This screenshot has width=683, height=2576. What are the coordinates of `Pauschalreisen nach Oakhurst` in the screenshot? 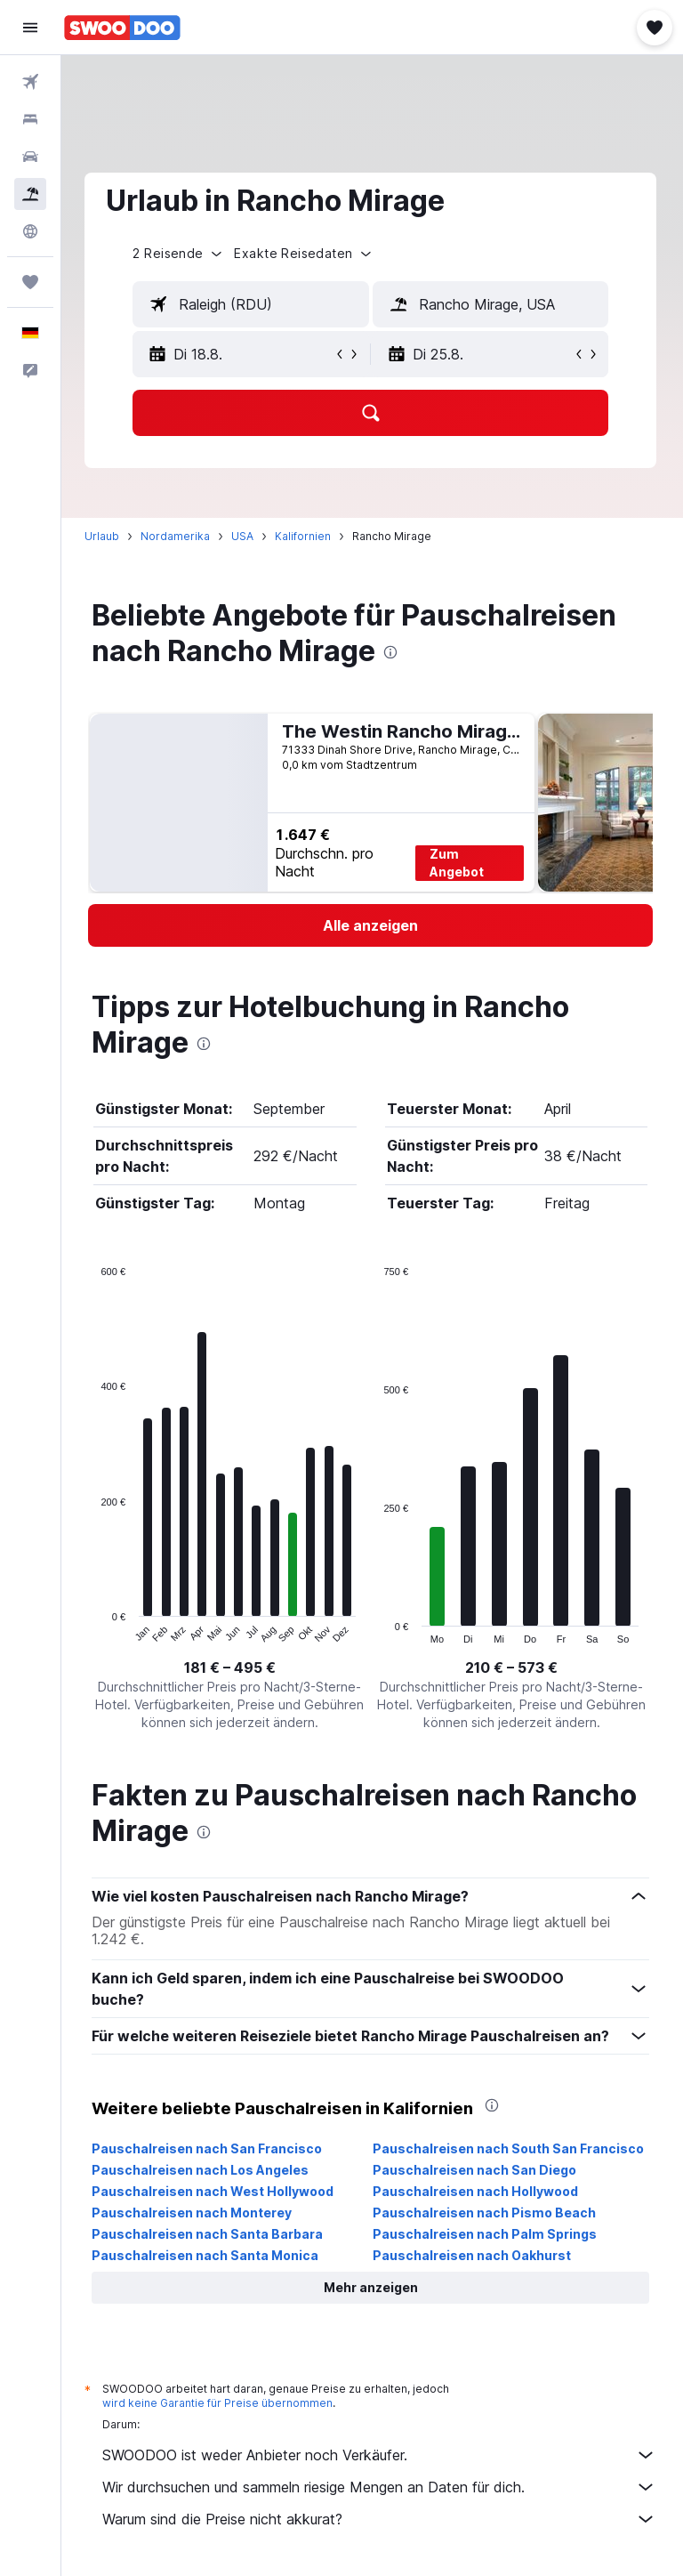 It's located at (473, 2255).